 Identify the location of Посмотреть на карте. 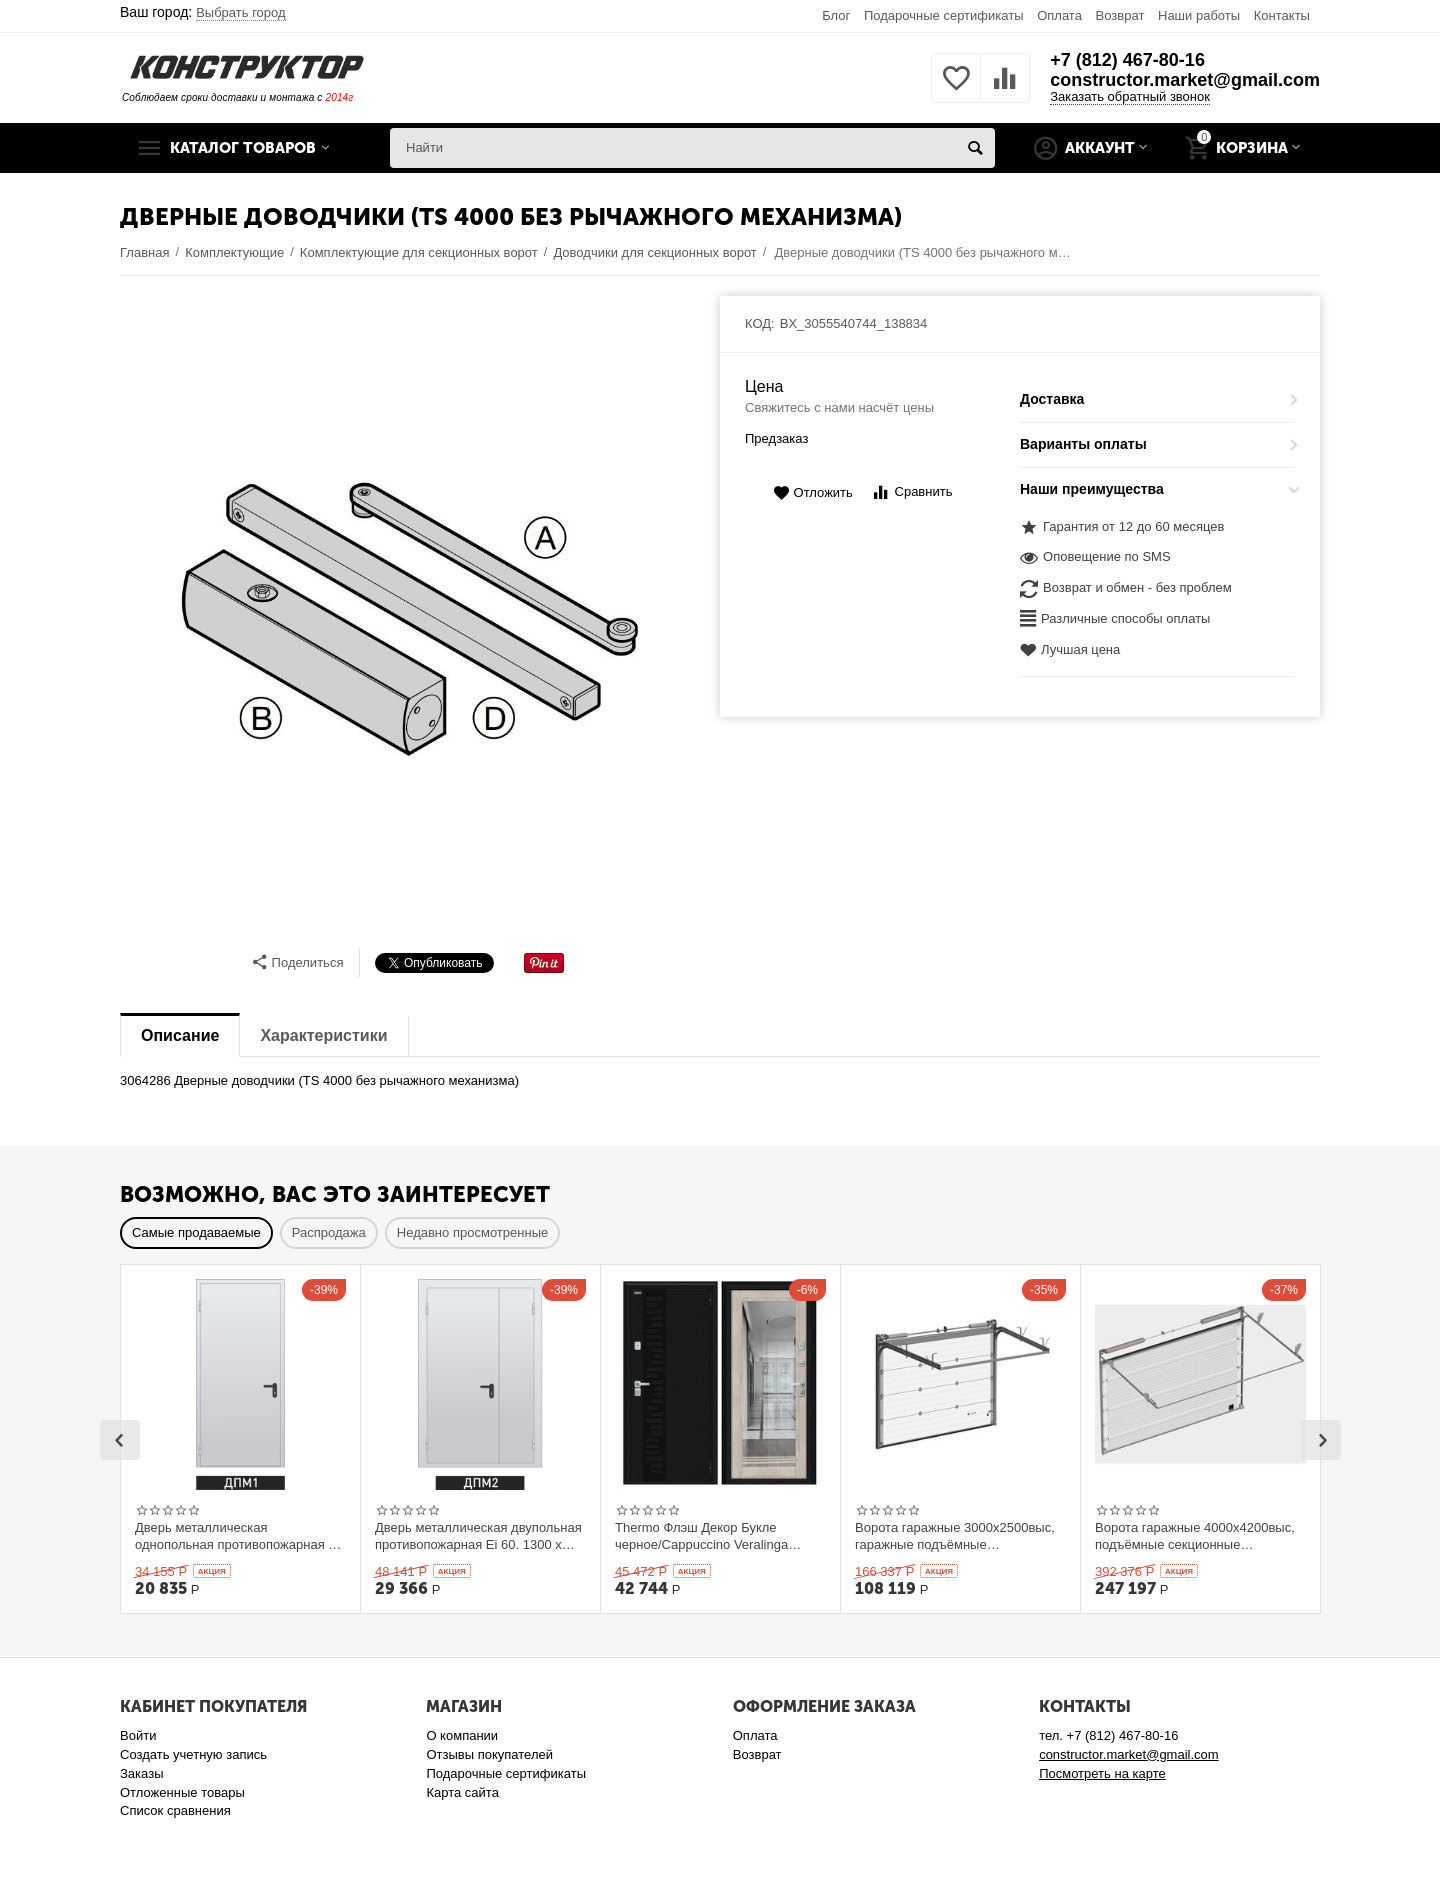
(1102, 1773).